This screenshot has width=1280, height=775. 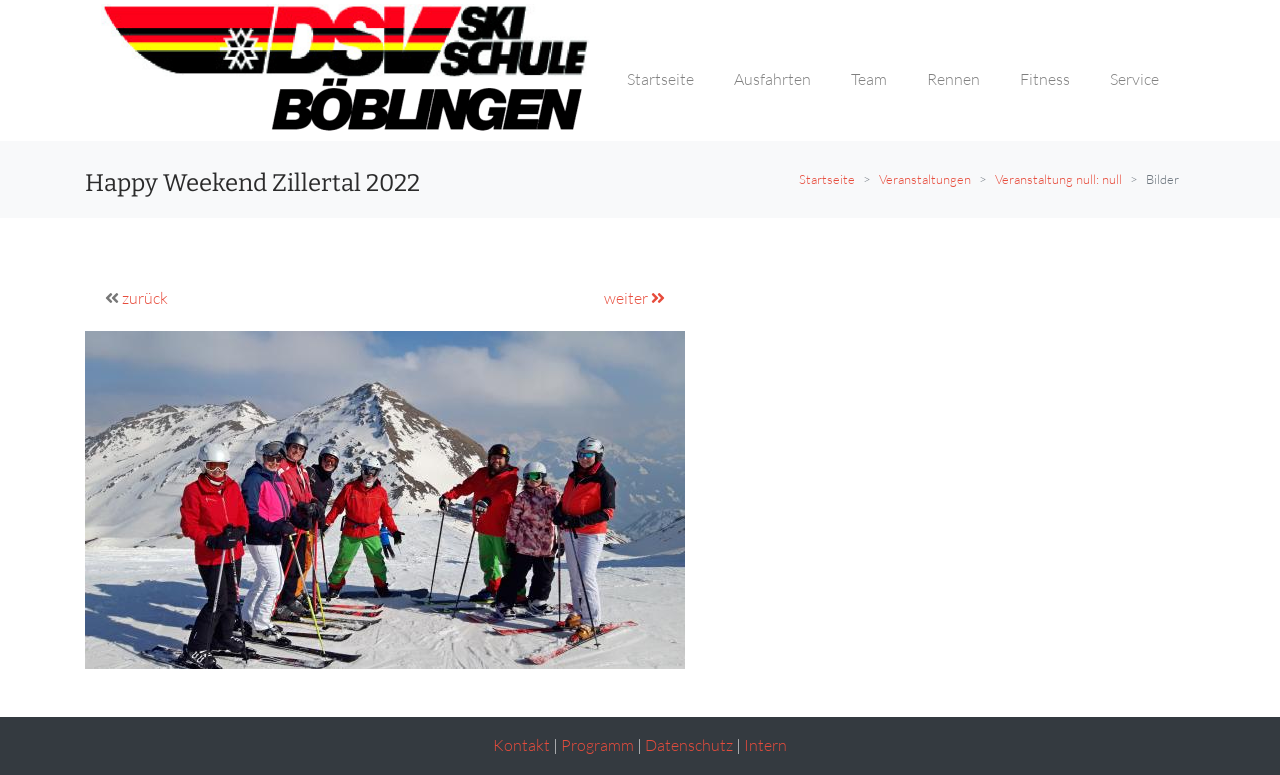 I want to click on Datenschutz, so click(x=689, y=745).